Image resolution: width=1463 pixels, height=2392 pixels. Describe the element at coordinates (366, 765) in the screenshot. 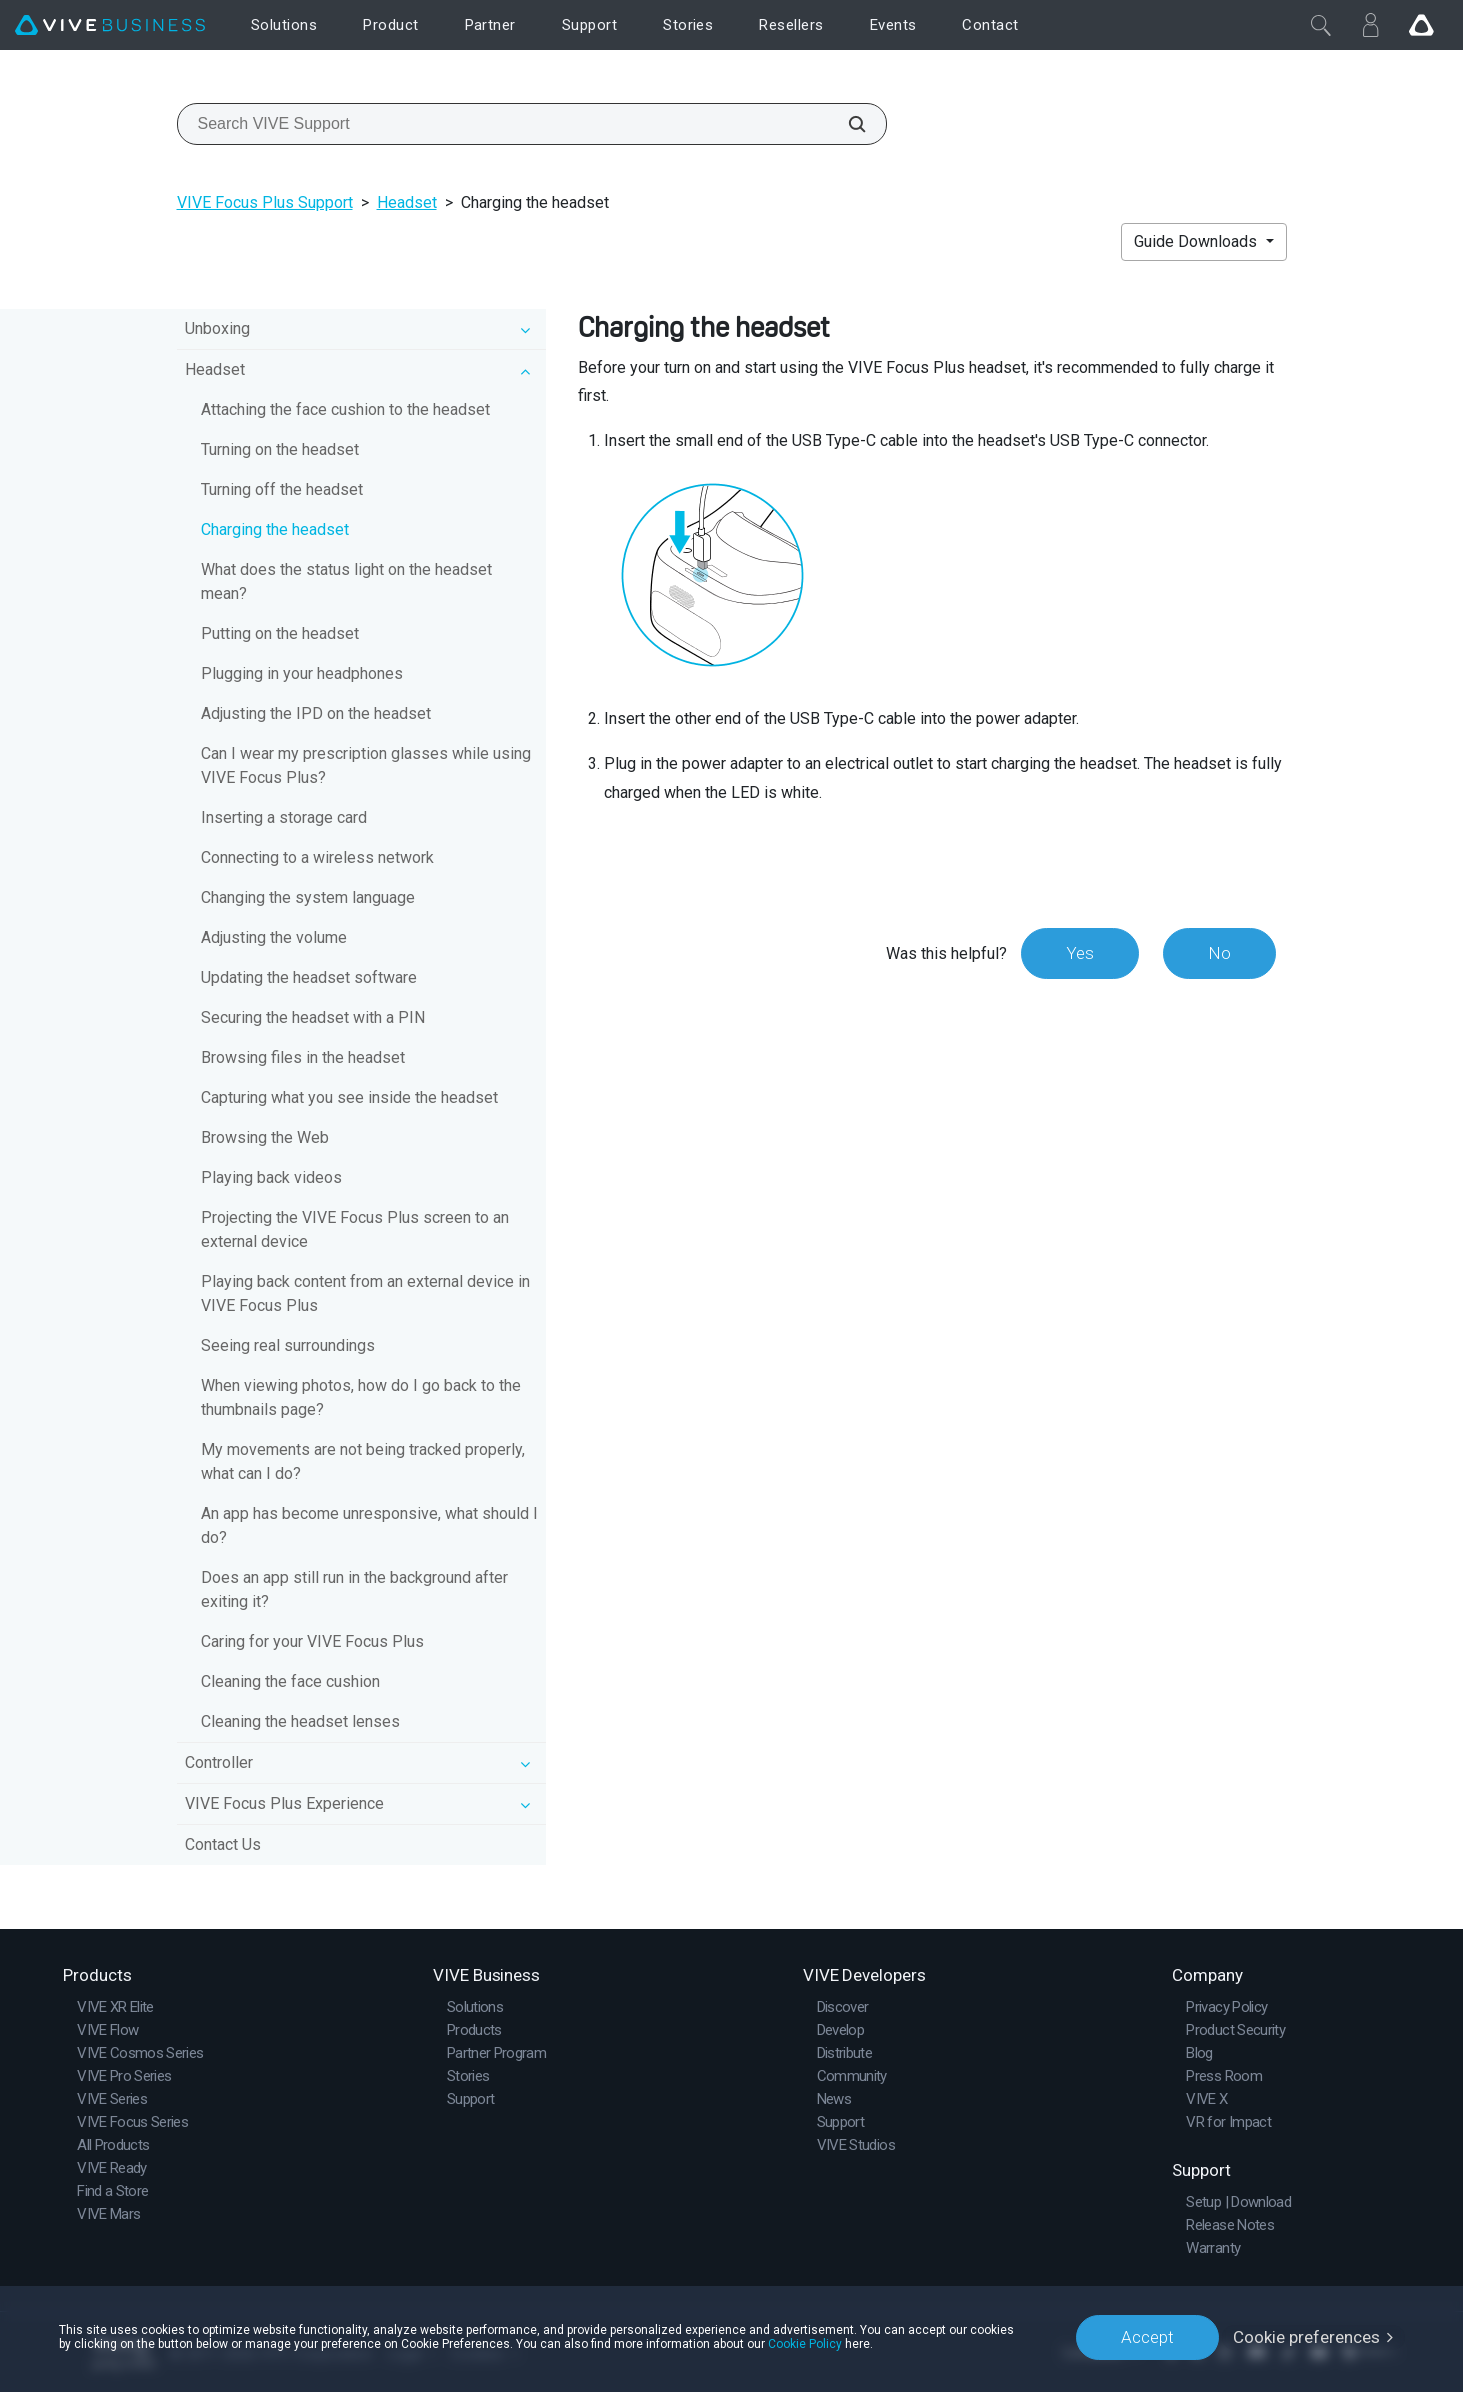

I see `Can I wear my prescription glasses while using VIVE Focus Plus?` at that location.